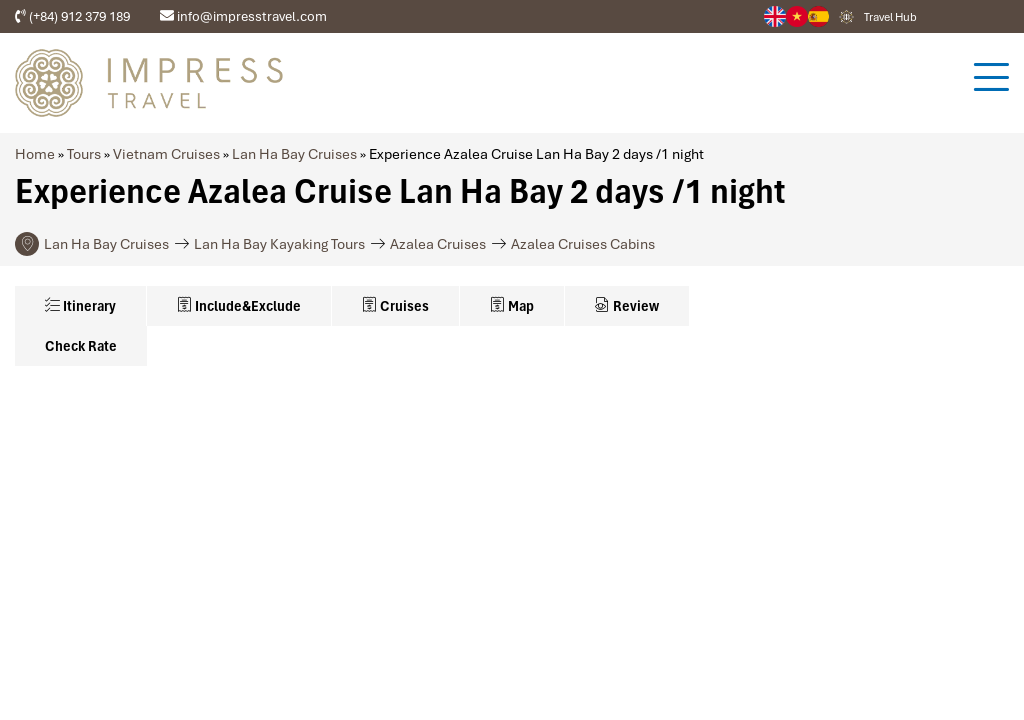  I want to click on Travel Hub, so click(890, 17).